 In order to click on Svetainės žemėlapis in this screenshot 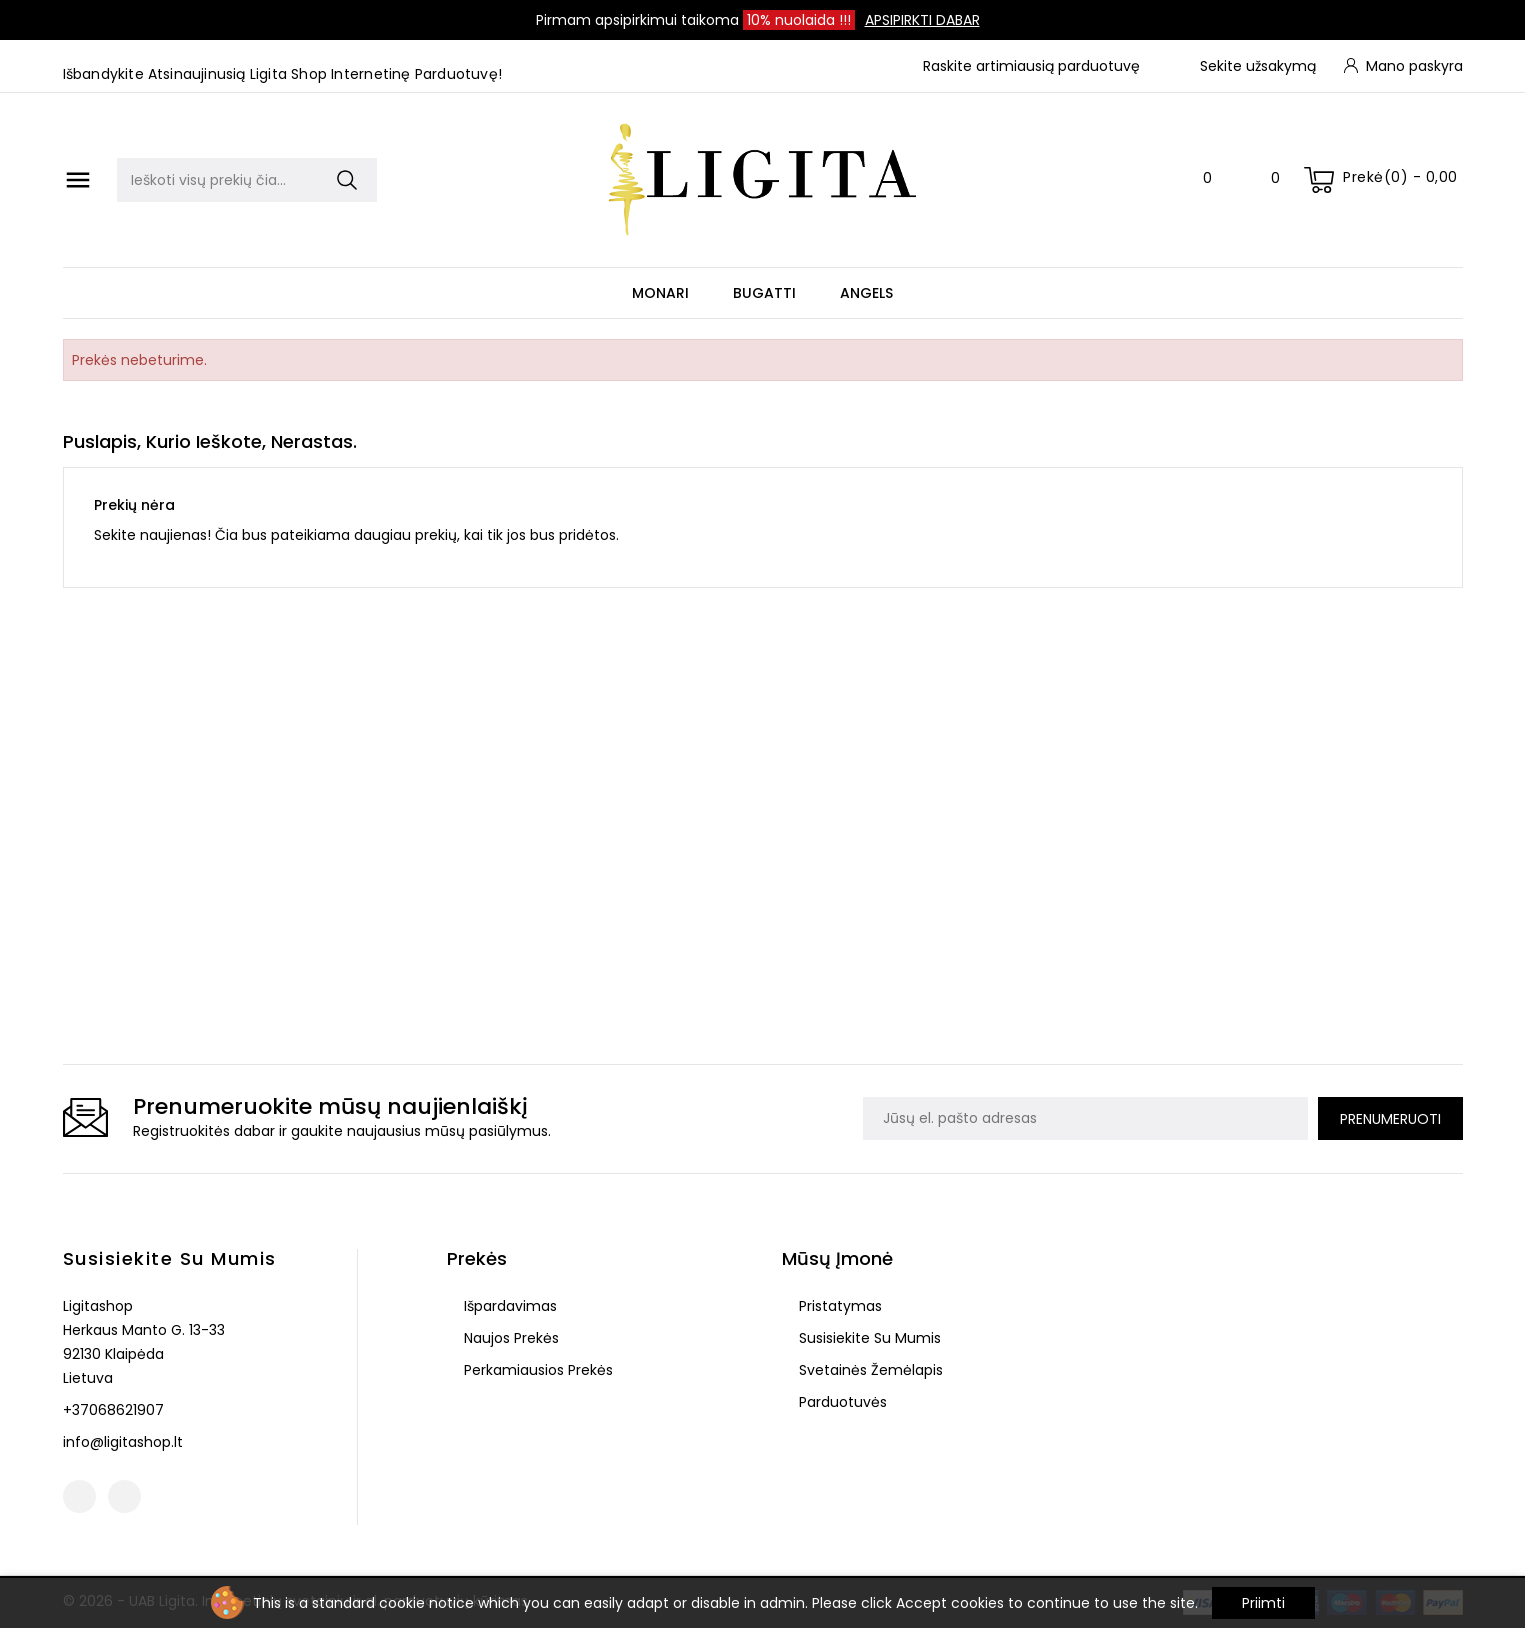, I will do `click(869, 1370)`.